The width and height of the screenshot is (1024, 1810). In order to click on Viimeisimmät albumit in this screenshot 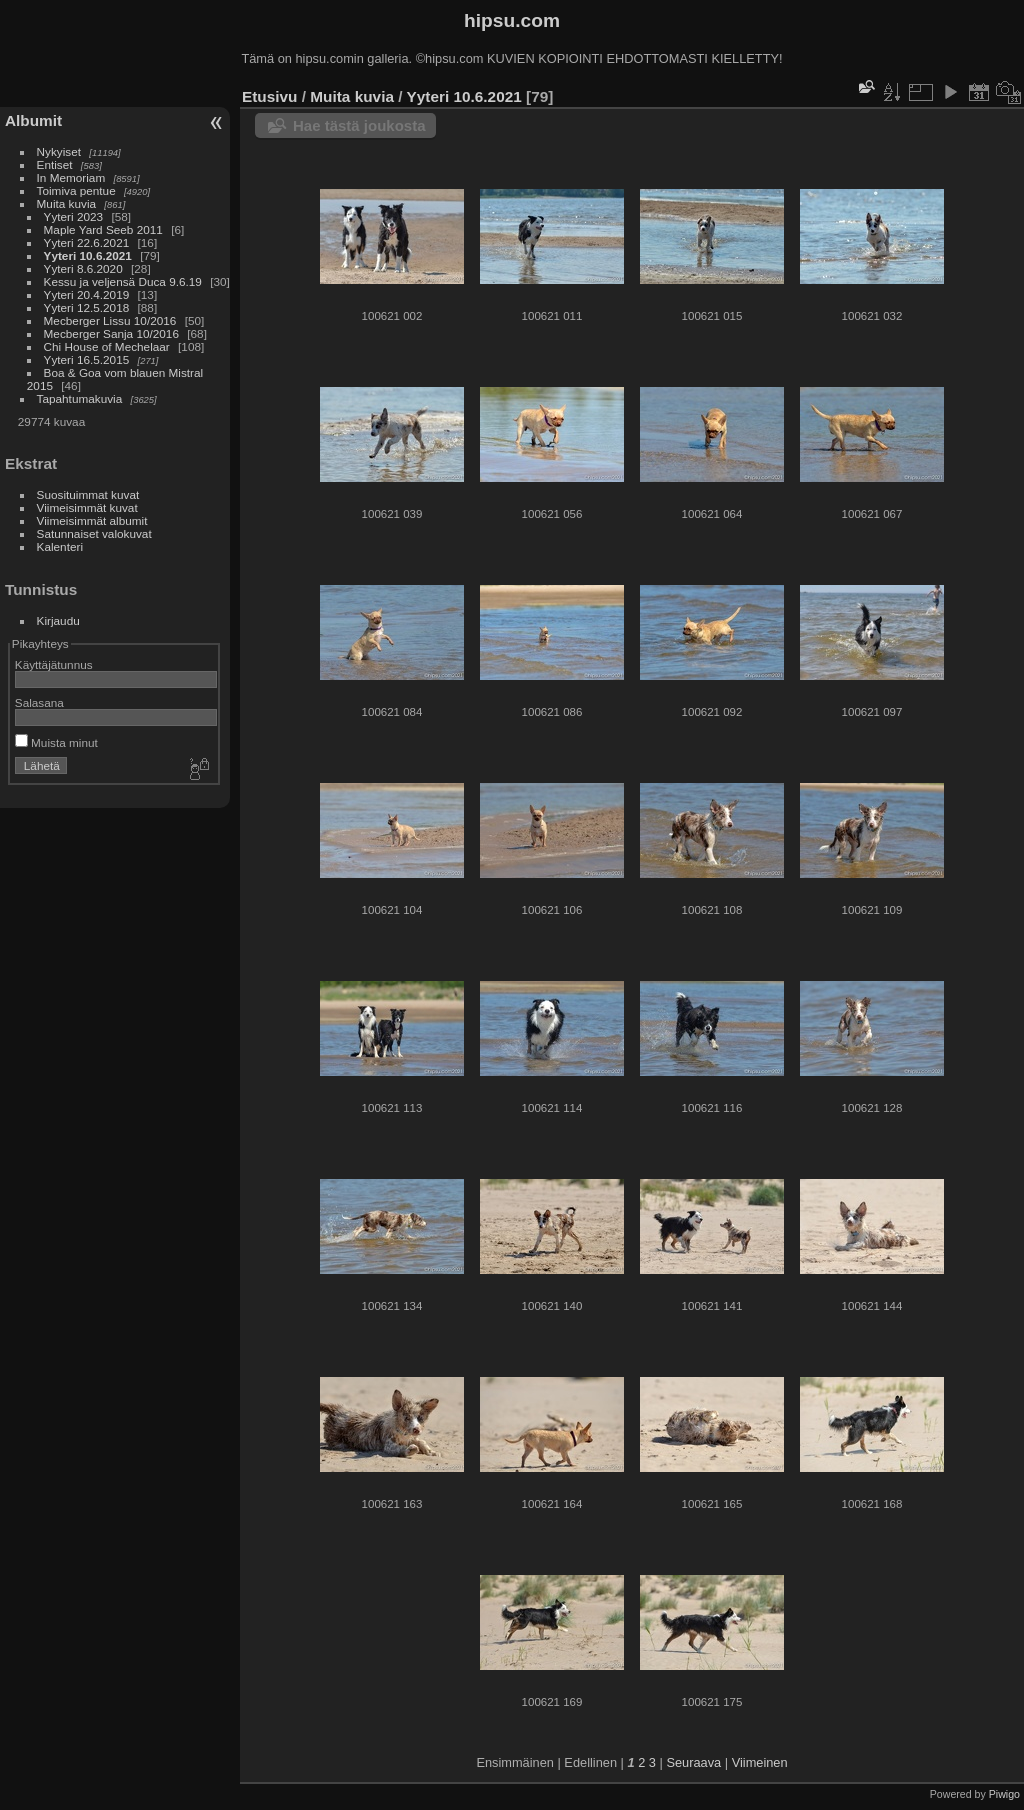, I will do `click(92, 520)`.